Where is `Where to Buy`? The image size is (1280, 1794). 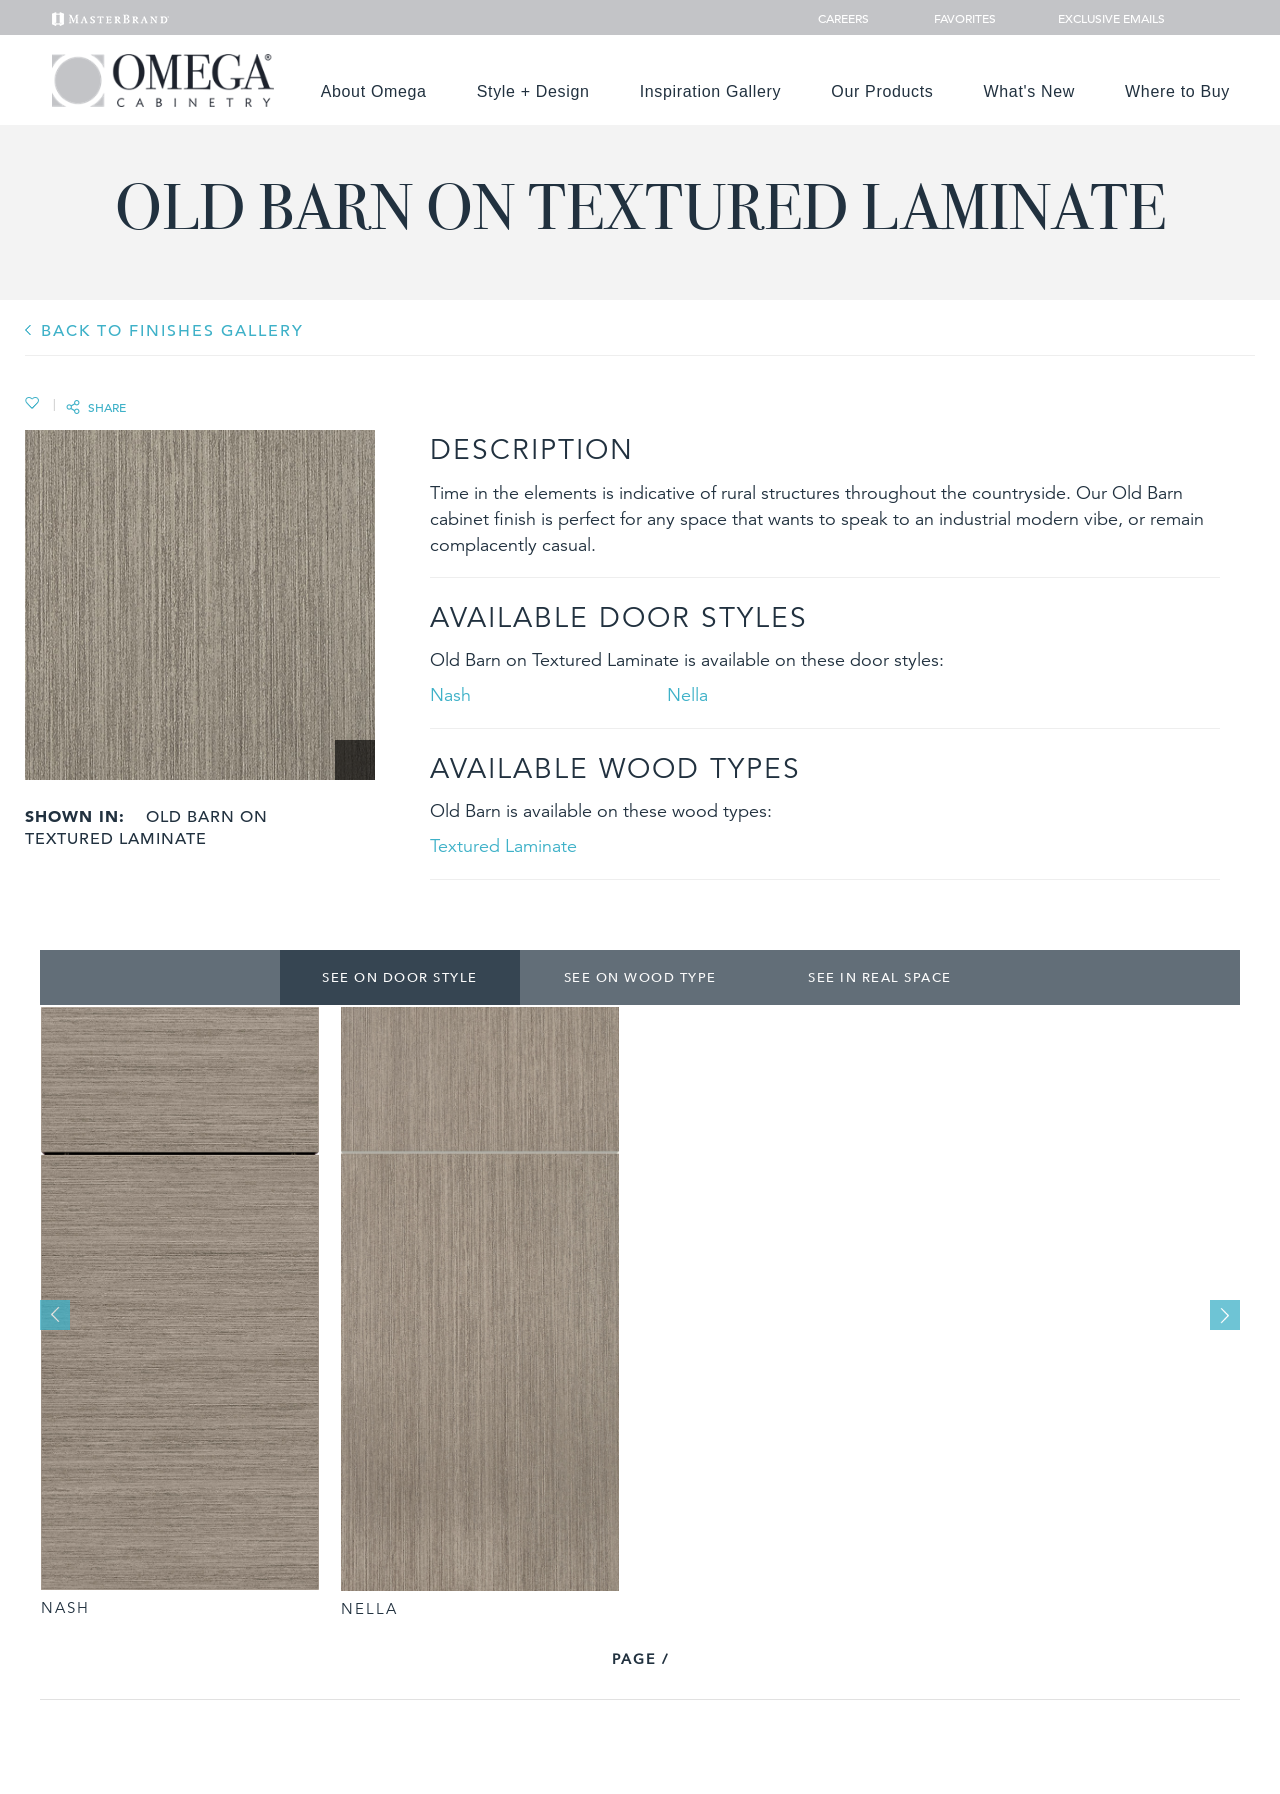
Where to Buy is located at coordinates (1177, 91).